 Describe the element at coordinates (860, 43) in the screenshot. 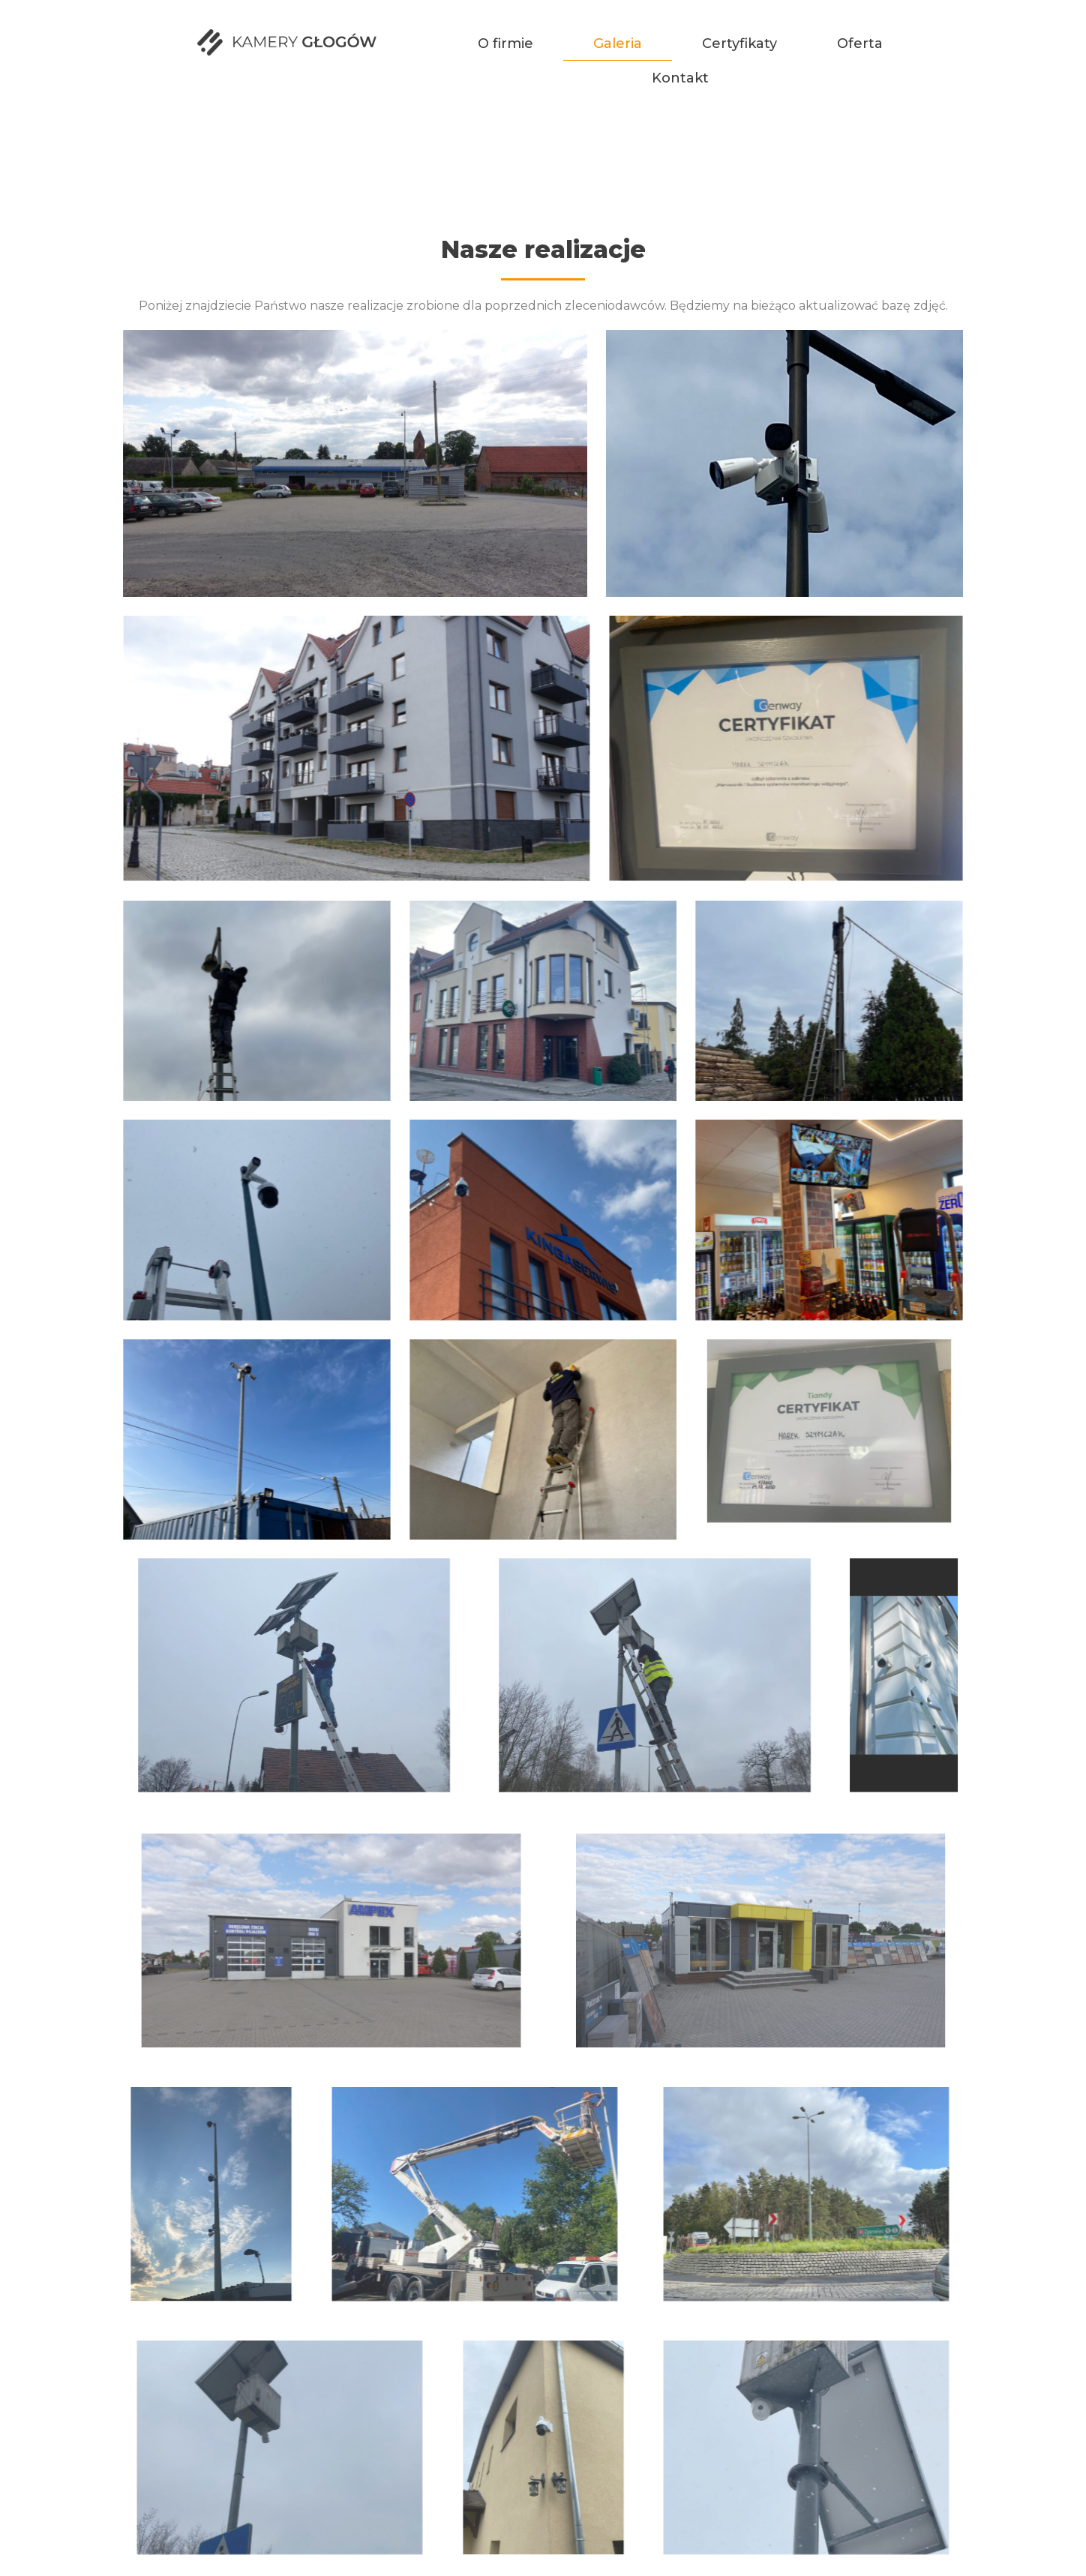

I see `Oferta` at that location.